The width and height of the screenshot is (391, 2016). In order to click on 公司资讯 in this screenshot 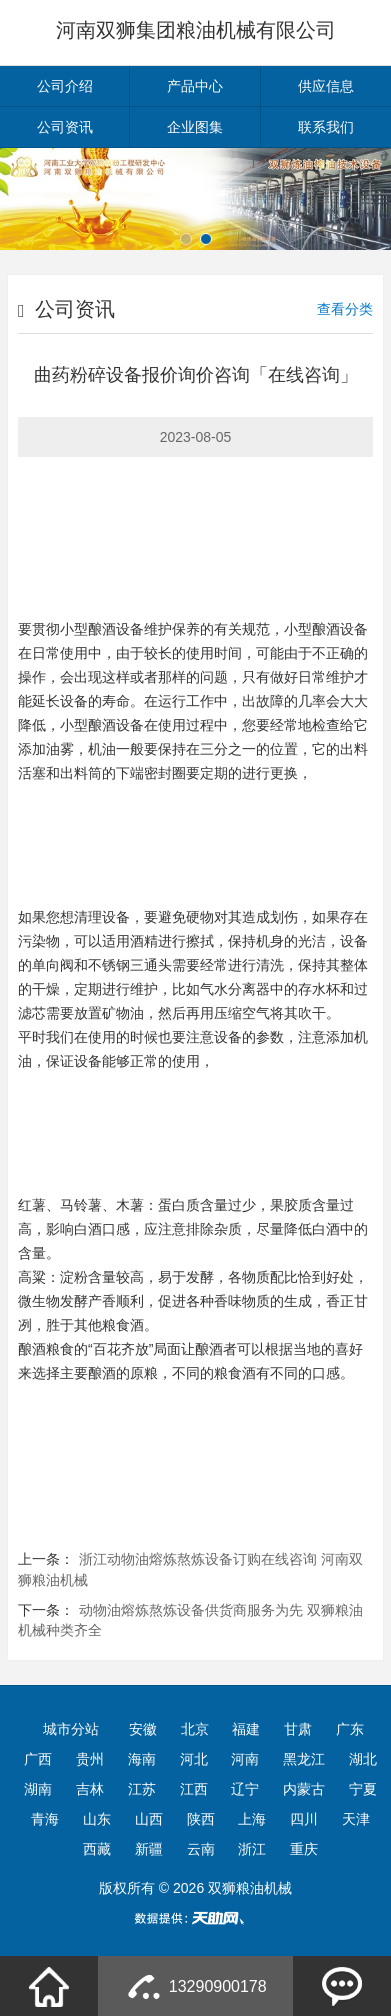, I will do `click(65, 127)`.